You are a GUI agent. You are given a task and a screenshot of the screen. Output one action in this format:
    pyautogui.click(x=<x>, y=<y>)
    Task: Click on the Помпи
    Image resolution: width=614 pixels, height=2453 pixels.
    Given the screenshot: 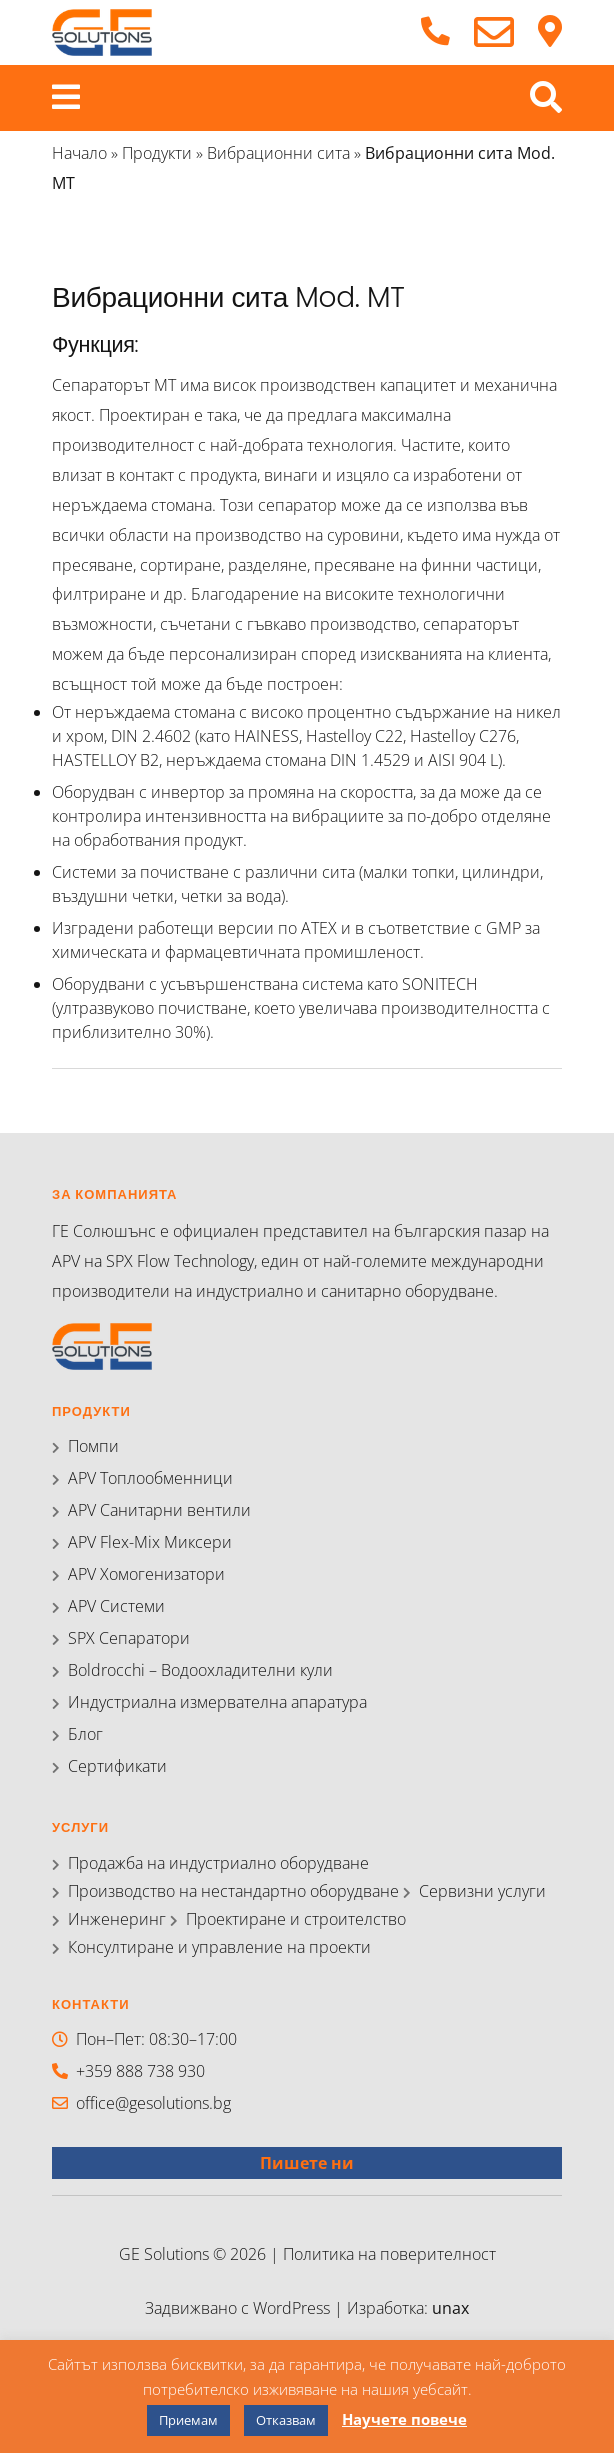 What is the action you would take?
    pyautogui.click(x=93, y=1446)
    